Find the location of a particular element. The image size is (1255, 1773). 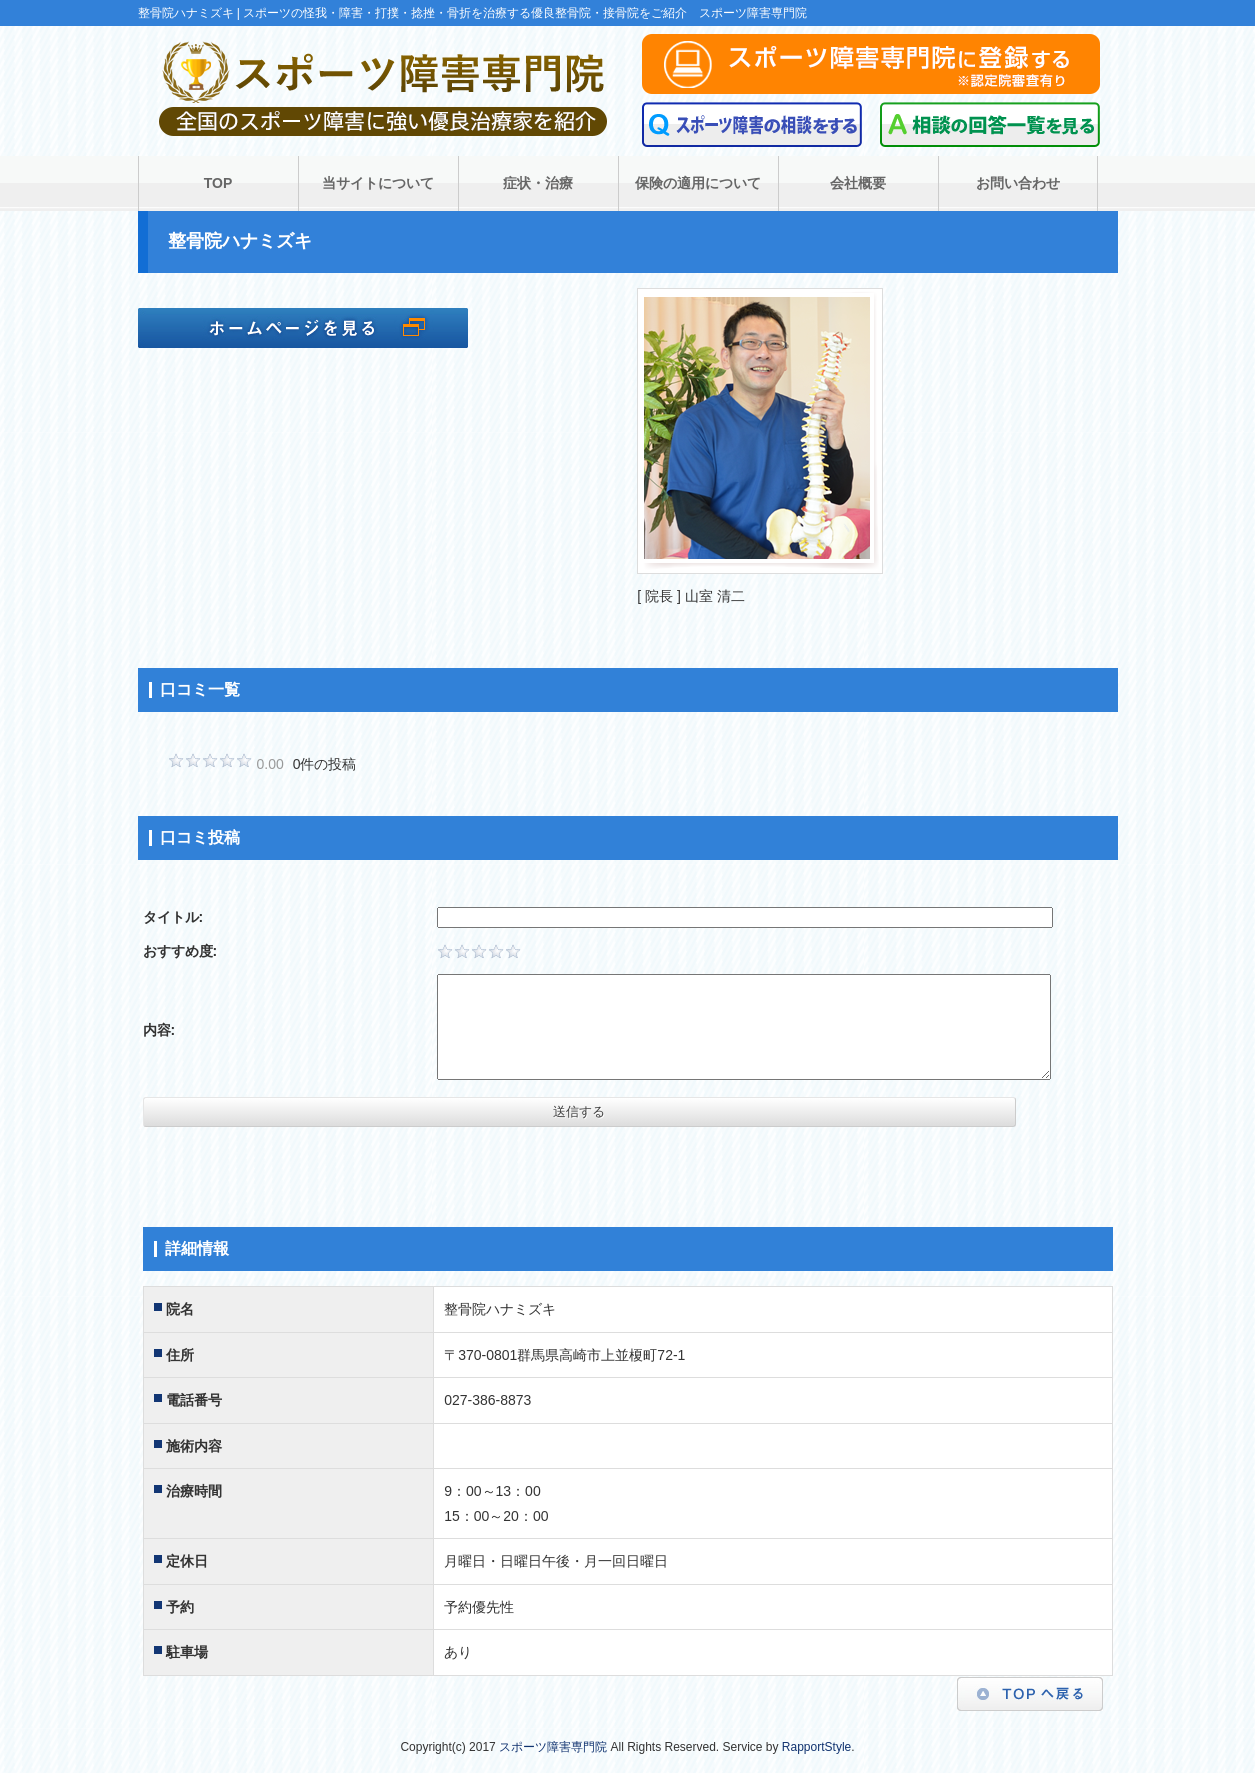

おすすめ度: is located at coordinates (180, 951).